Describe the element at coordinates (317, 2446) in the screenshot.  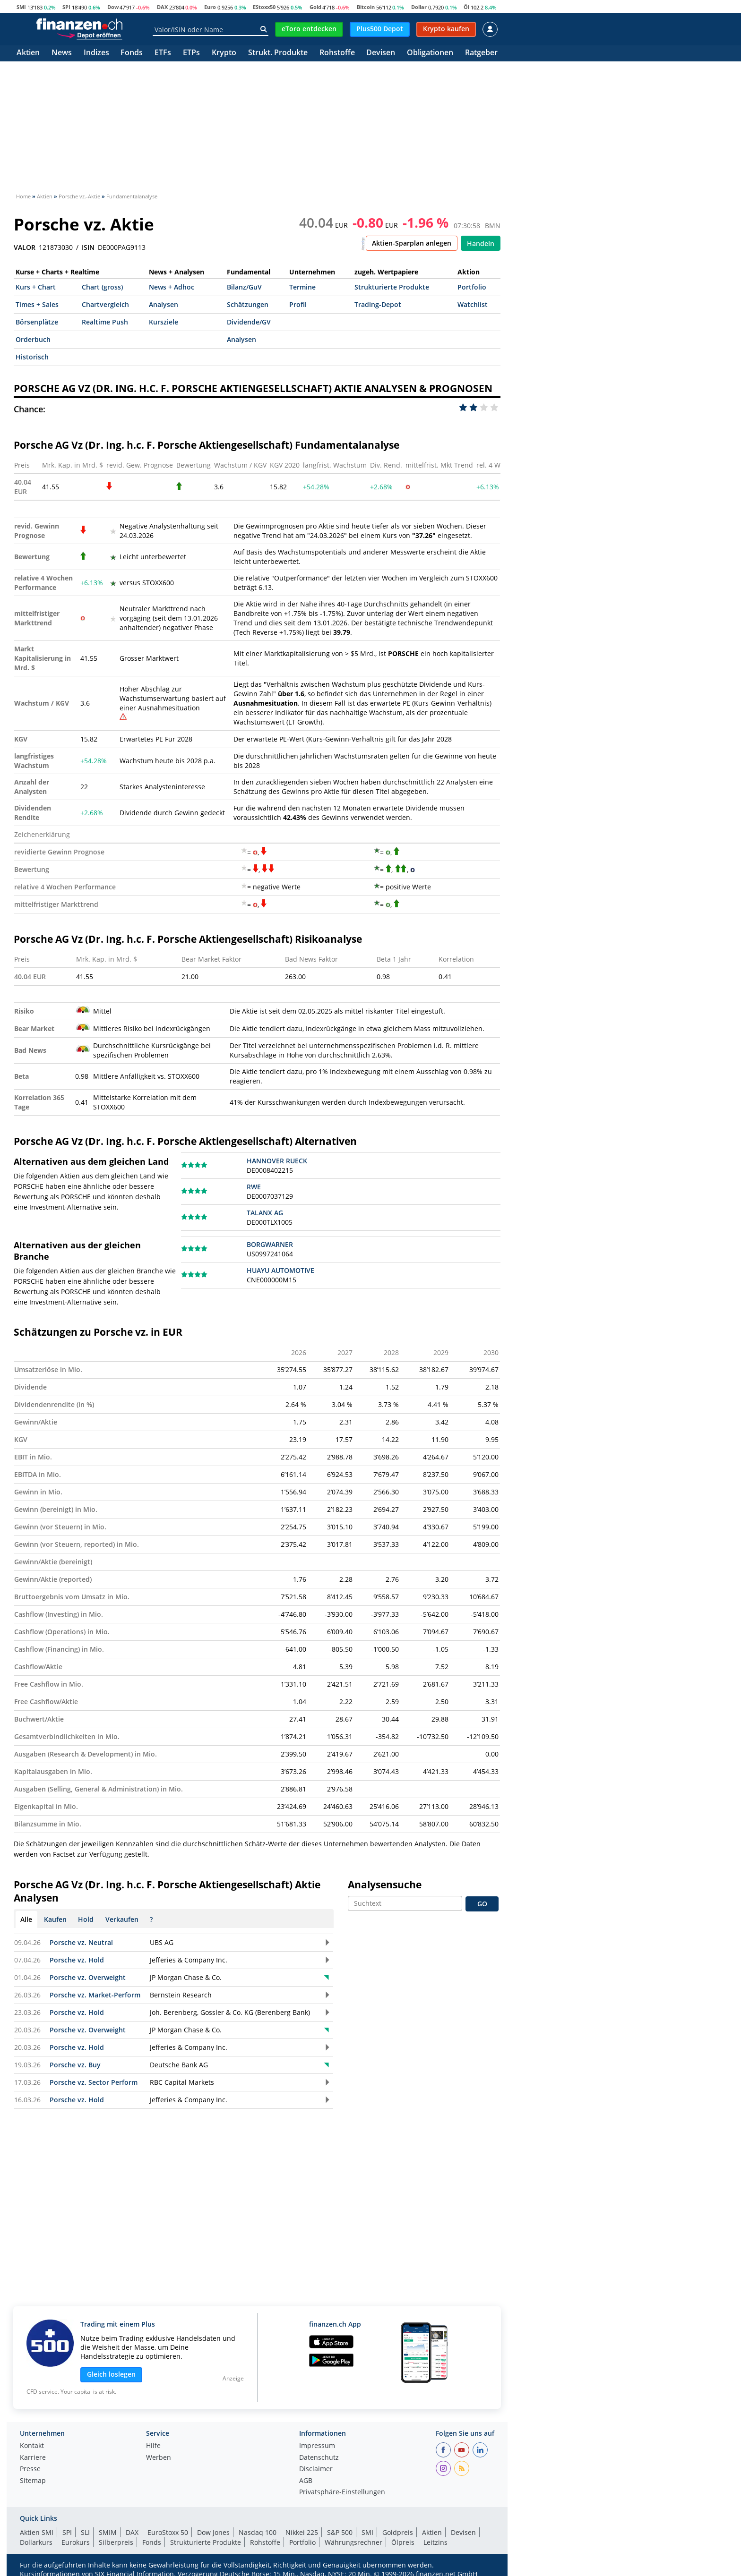
I see `Impressum` at that location.